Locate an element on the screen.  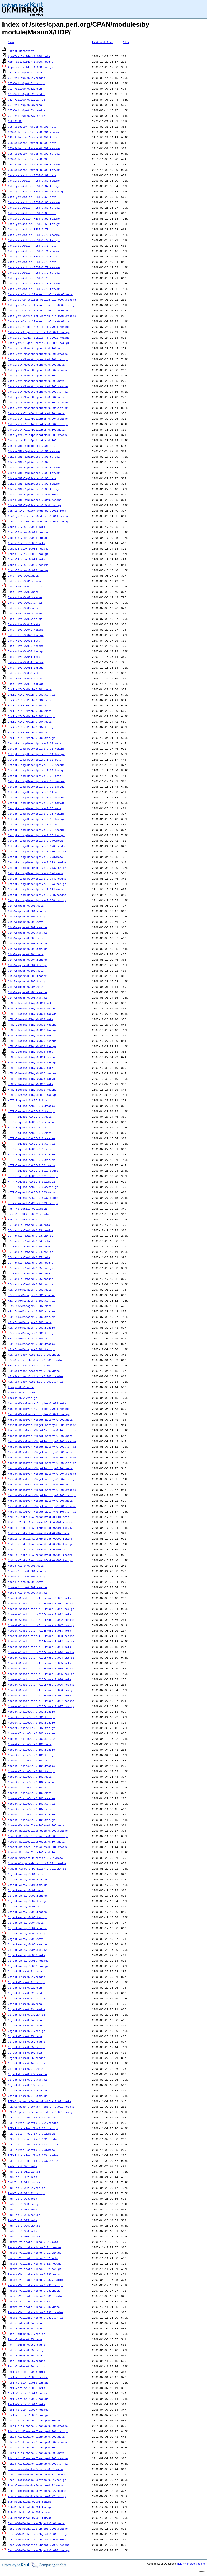
IO-Handle-Rewind-0.04.tar.gz is located at coordinates (30, 1252).